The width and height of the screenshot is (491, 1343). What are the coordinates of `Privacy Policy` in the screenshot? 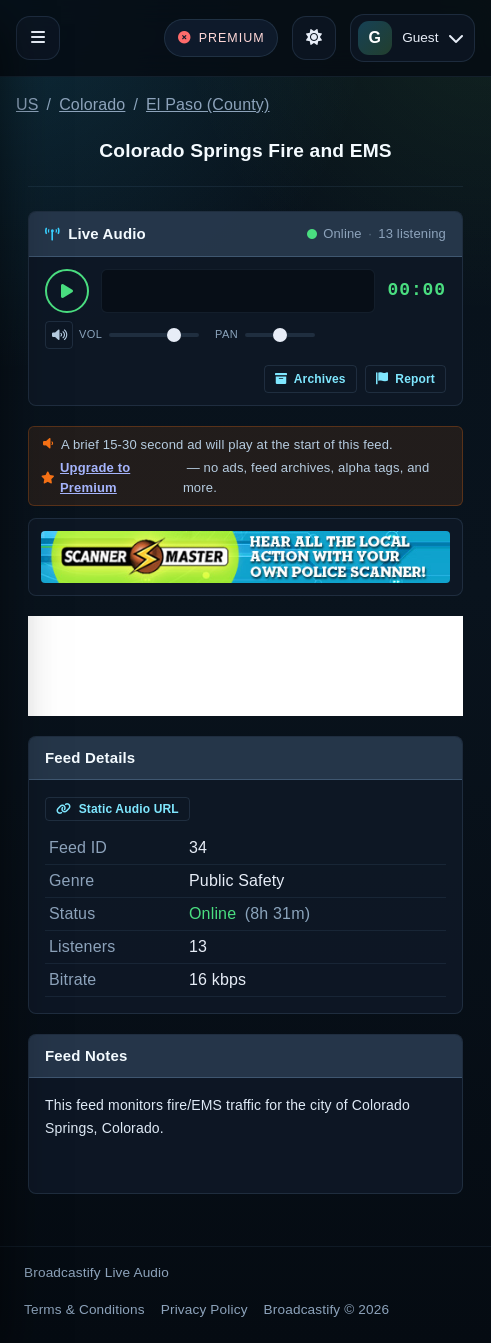 It's located at (204, 1309).